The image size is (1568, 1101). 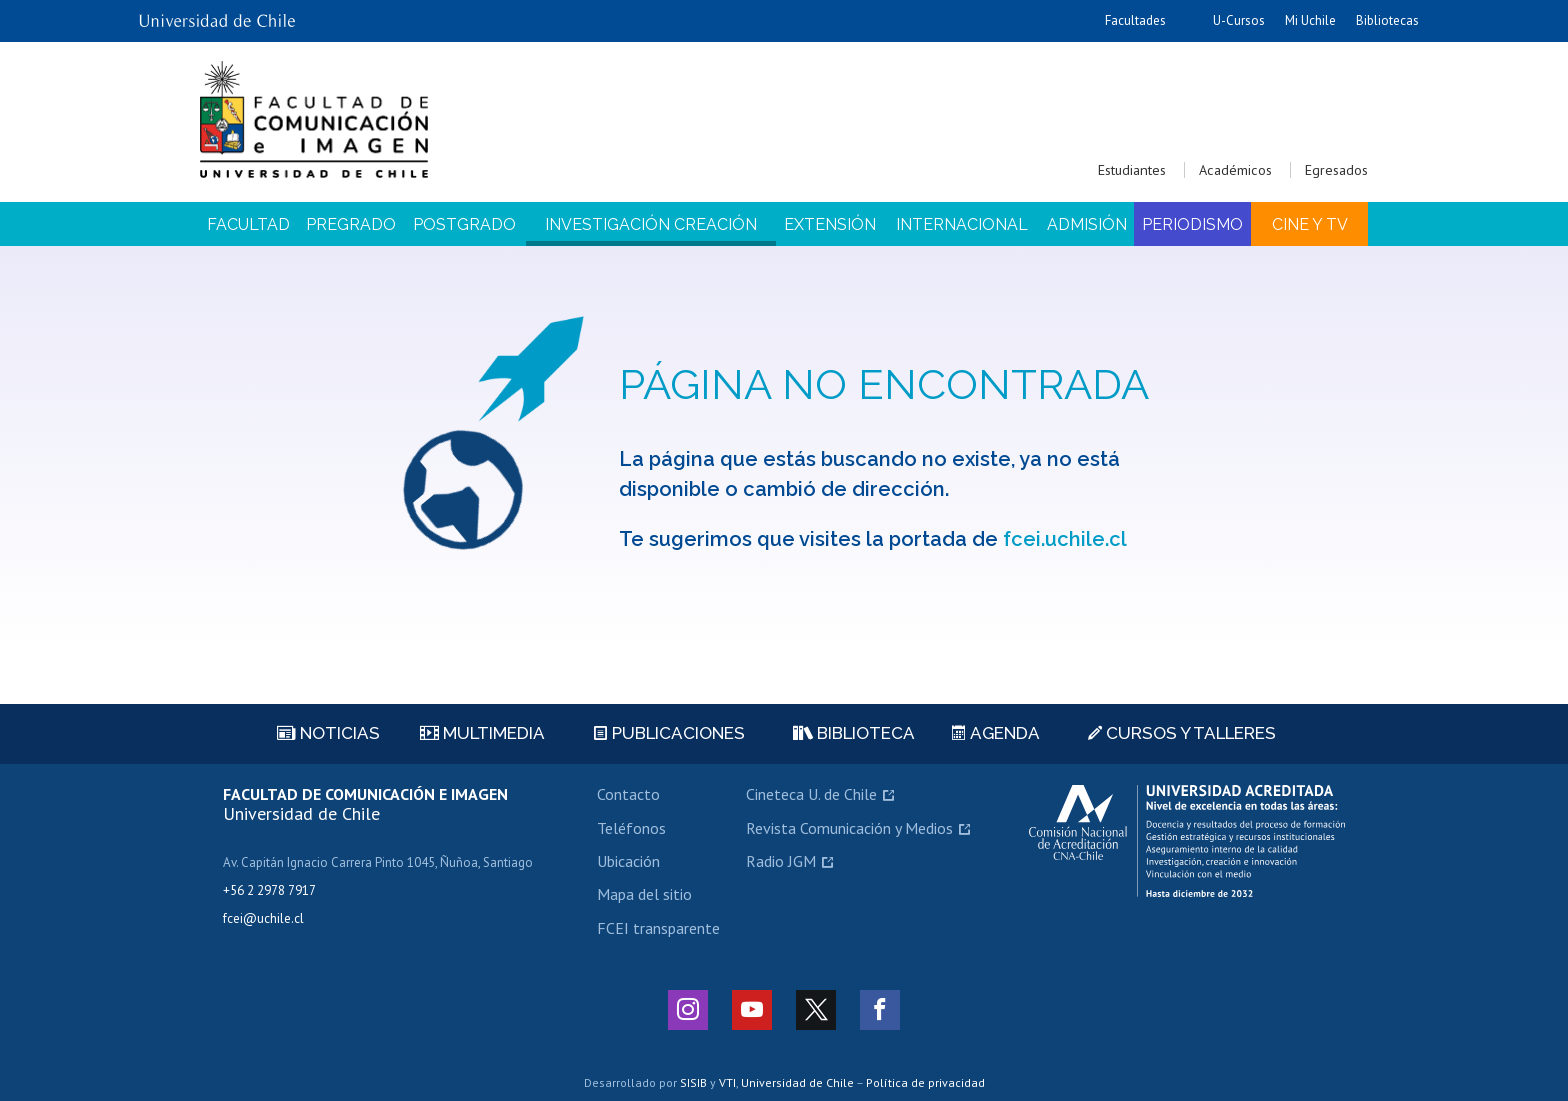 I want to click on FCEI transparente, so click(x=658, y=928).